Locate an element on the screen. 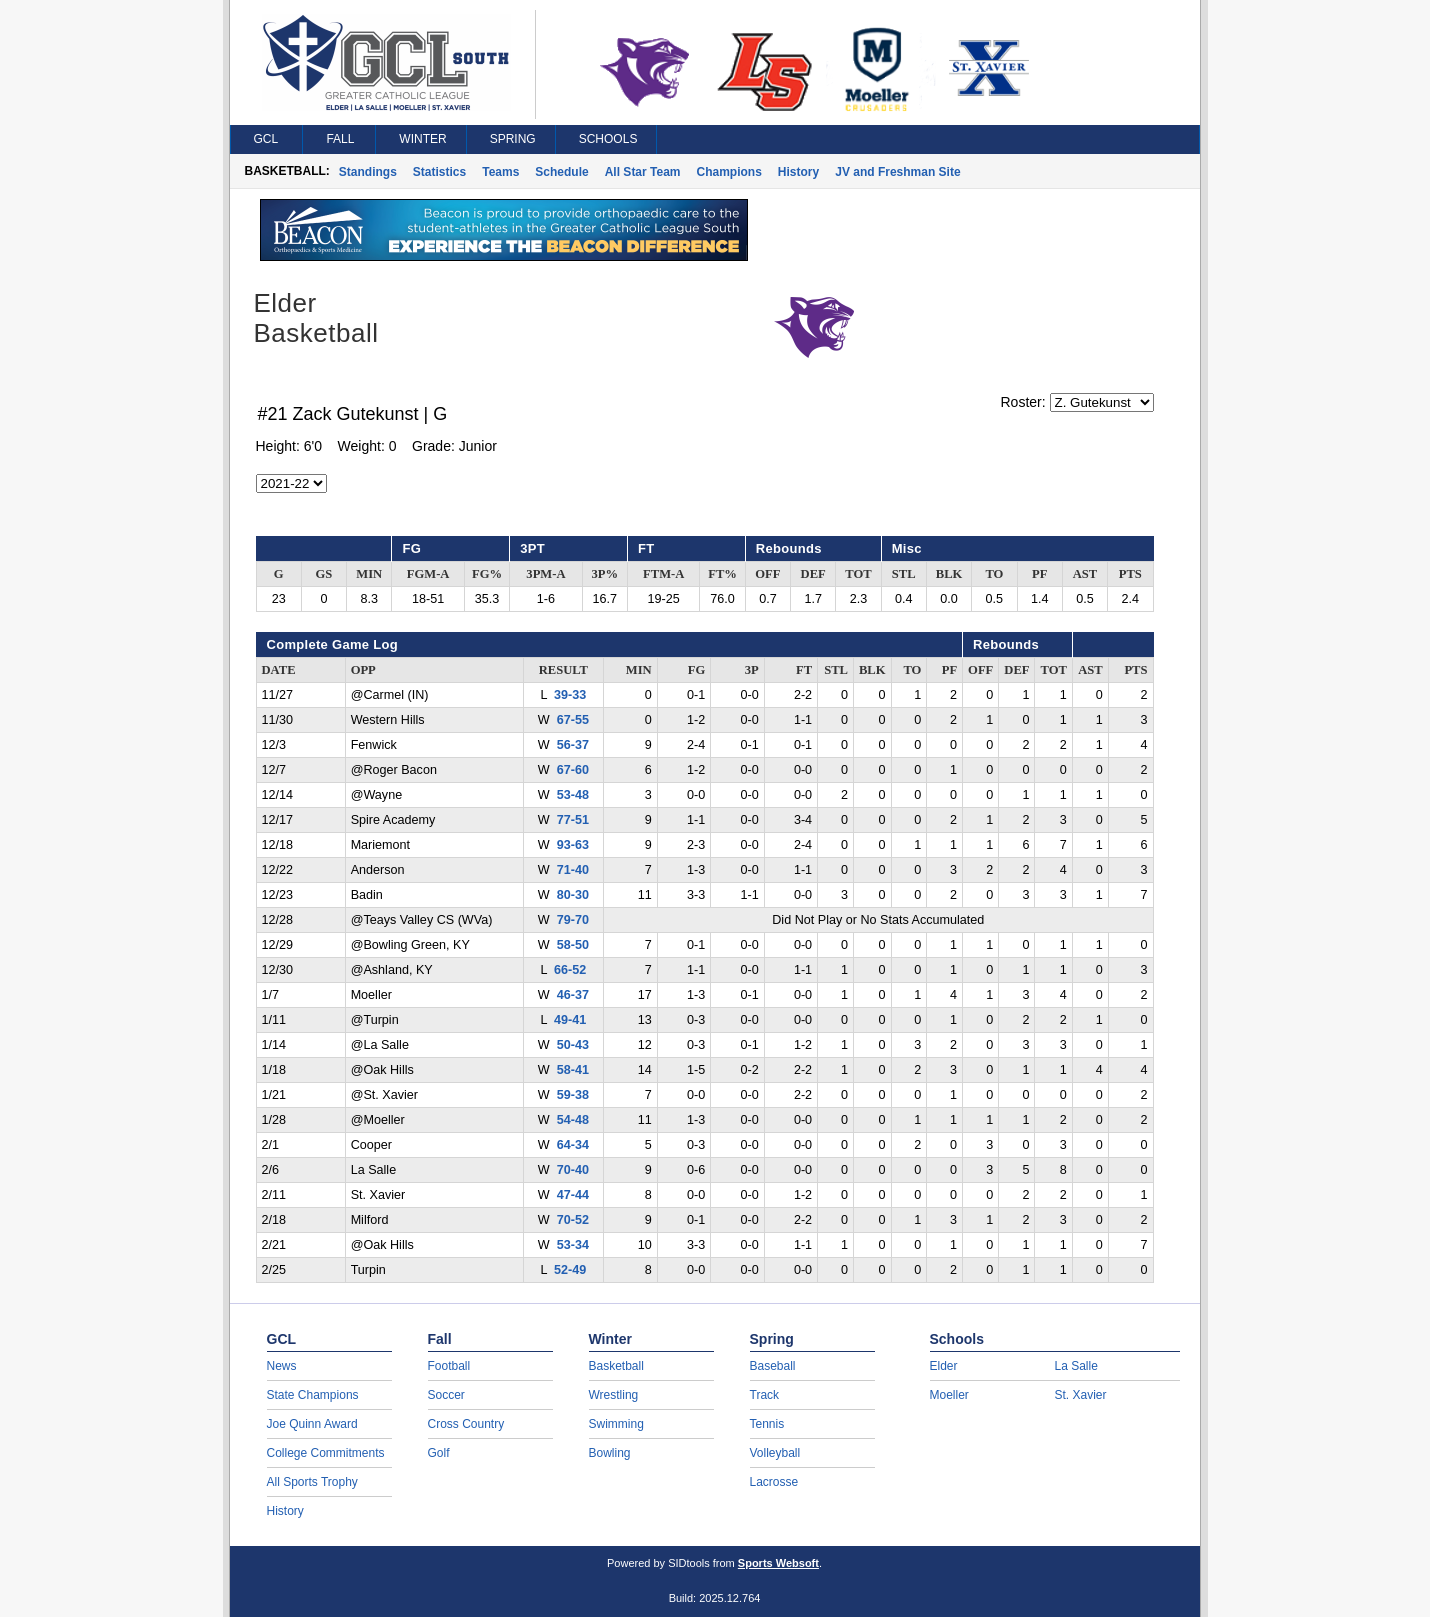 The image size is (1430, 1617). Champions is located at coordinates (729, 172).